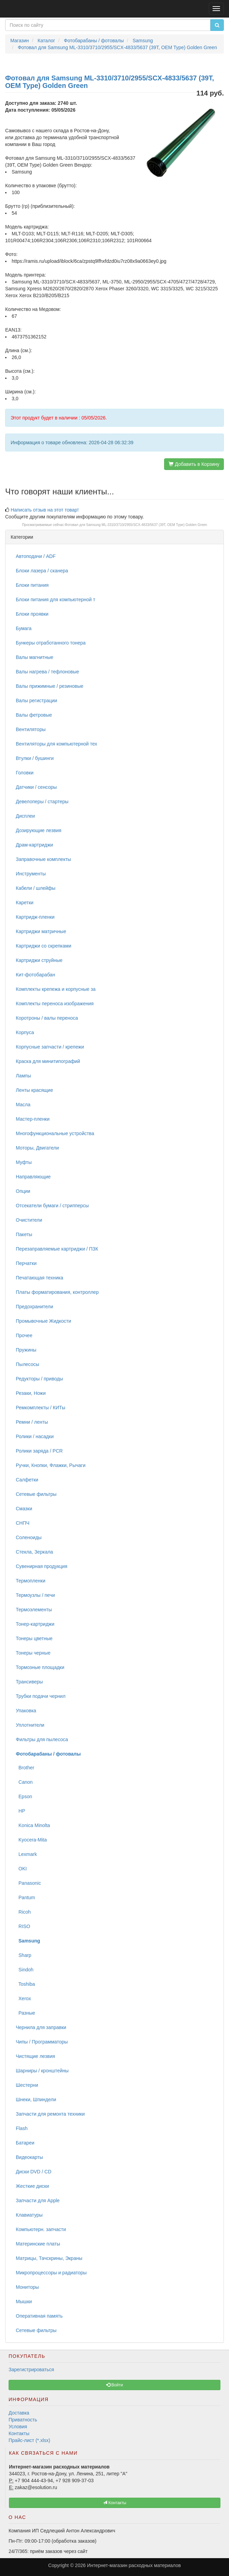  What do you see at coordinates (36, 700) in the screenshot?
I see `Валы регистрации` at bounding box center [36, 700].